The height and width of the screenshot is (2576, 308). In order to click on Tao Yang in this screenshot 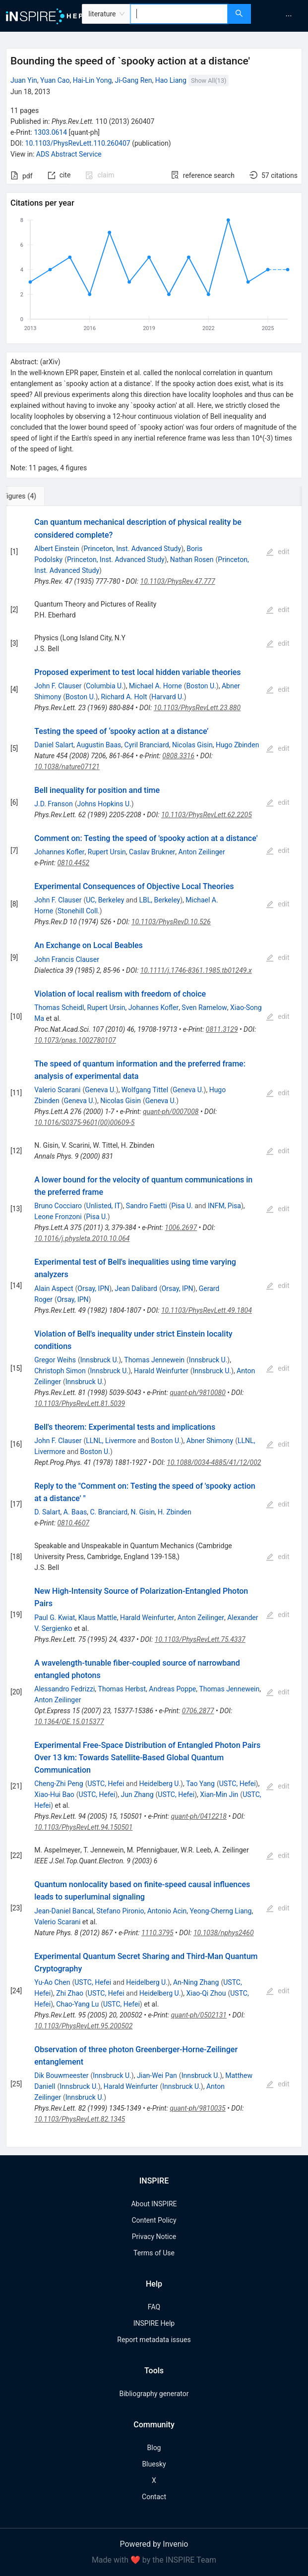, I will do `click(200, 1784)`.